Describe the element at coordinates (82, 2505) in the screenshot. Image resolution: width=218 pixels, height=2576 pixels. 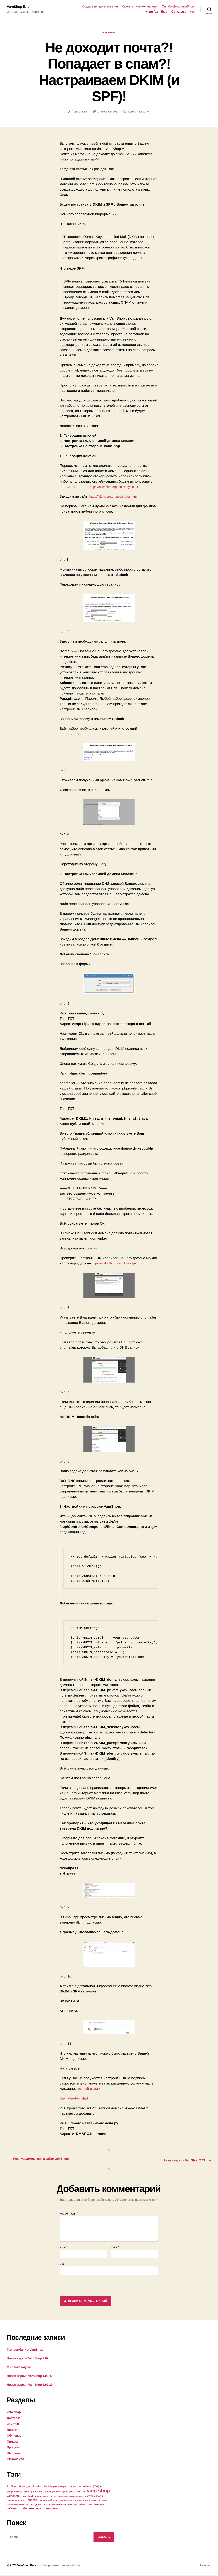
I see `скидки [скидки (3 элемента)]` at that location.